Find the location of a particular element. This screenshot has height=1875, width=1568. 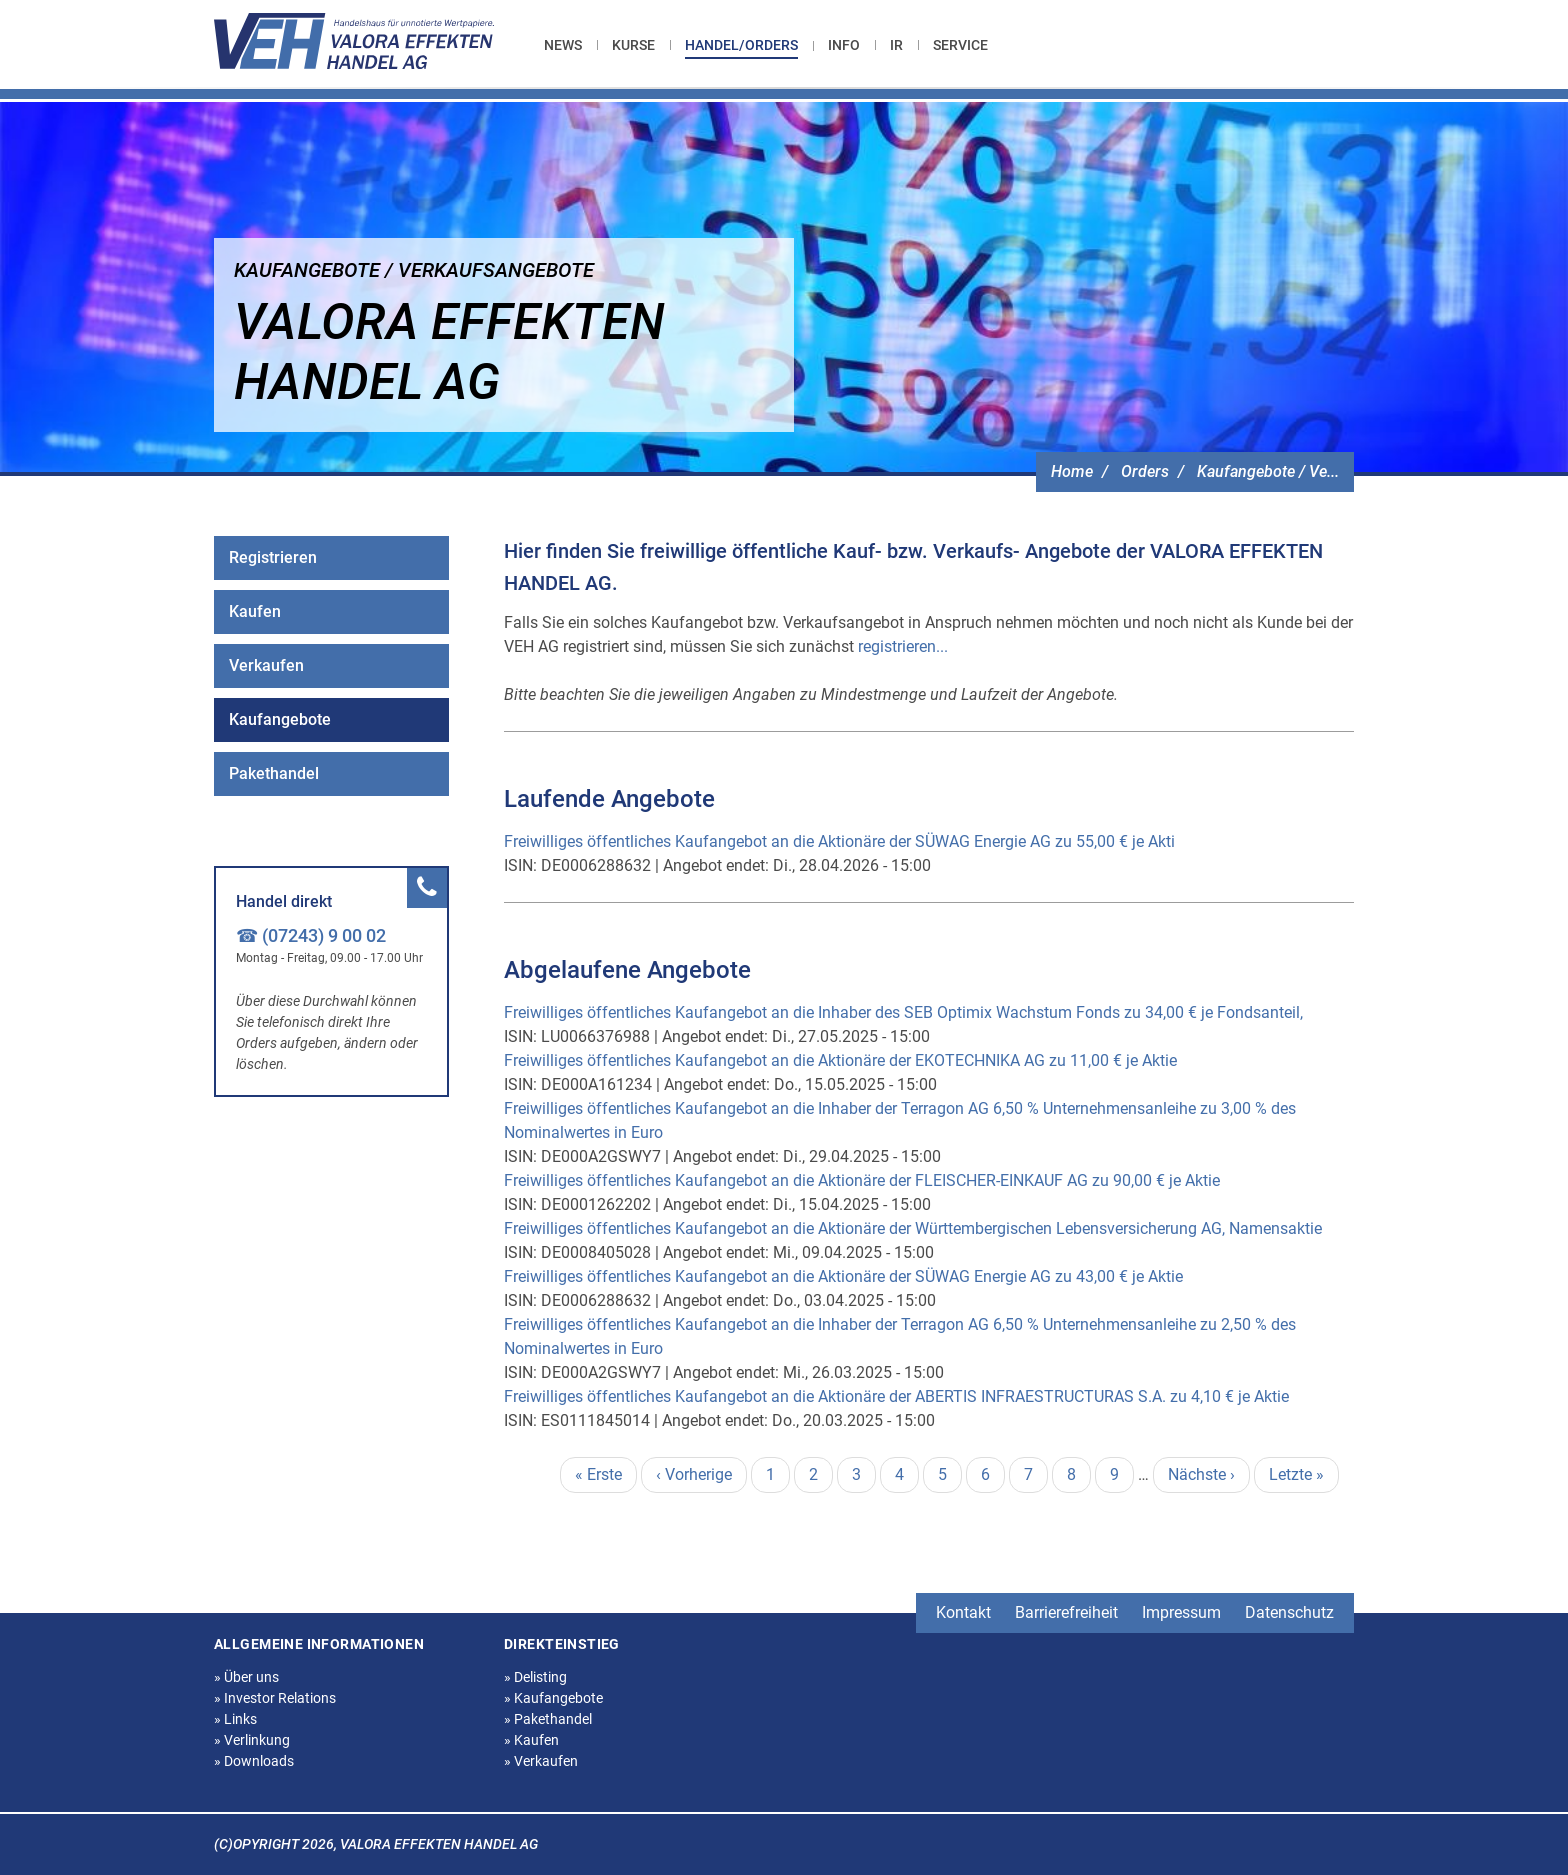

Links is located at coordinates (235, 1719).